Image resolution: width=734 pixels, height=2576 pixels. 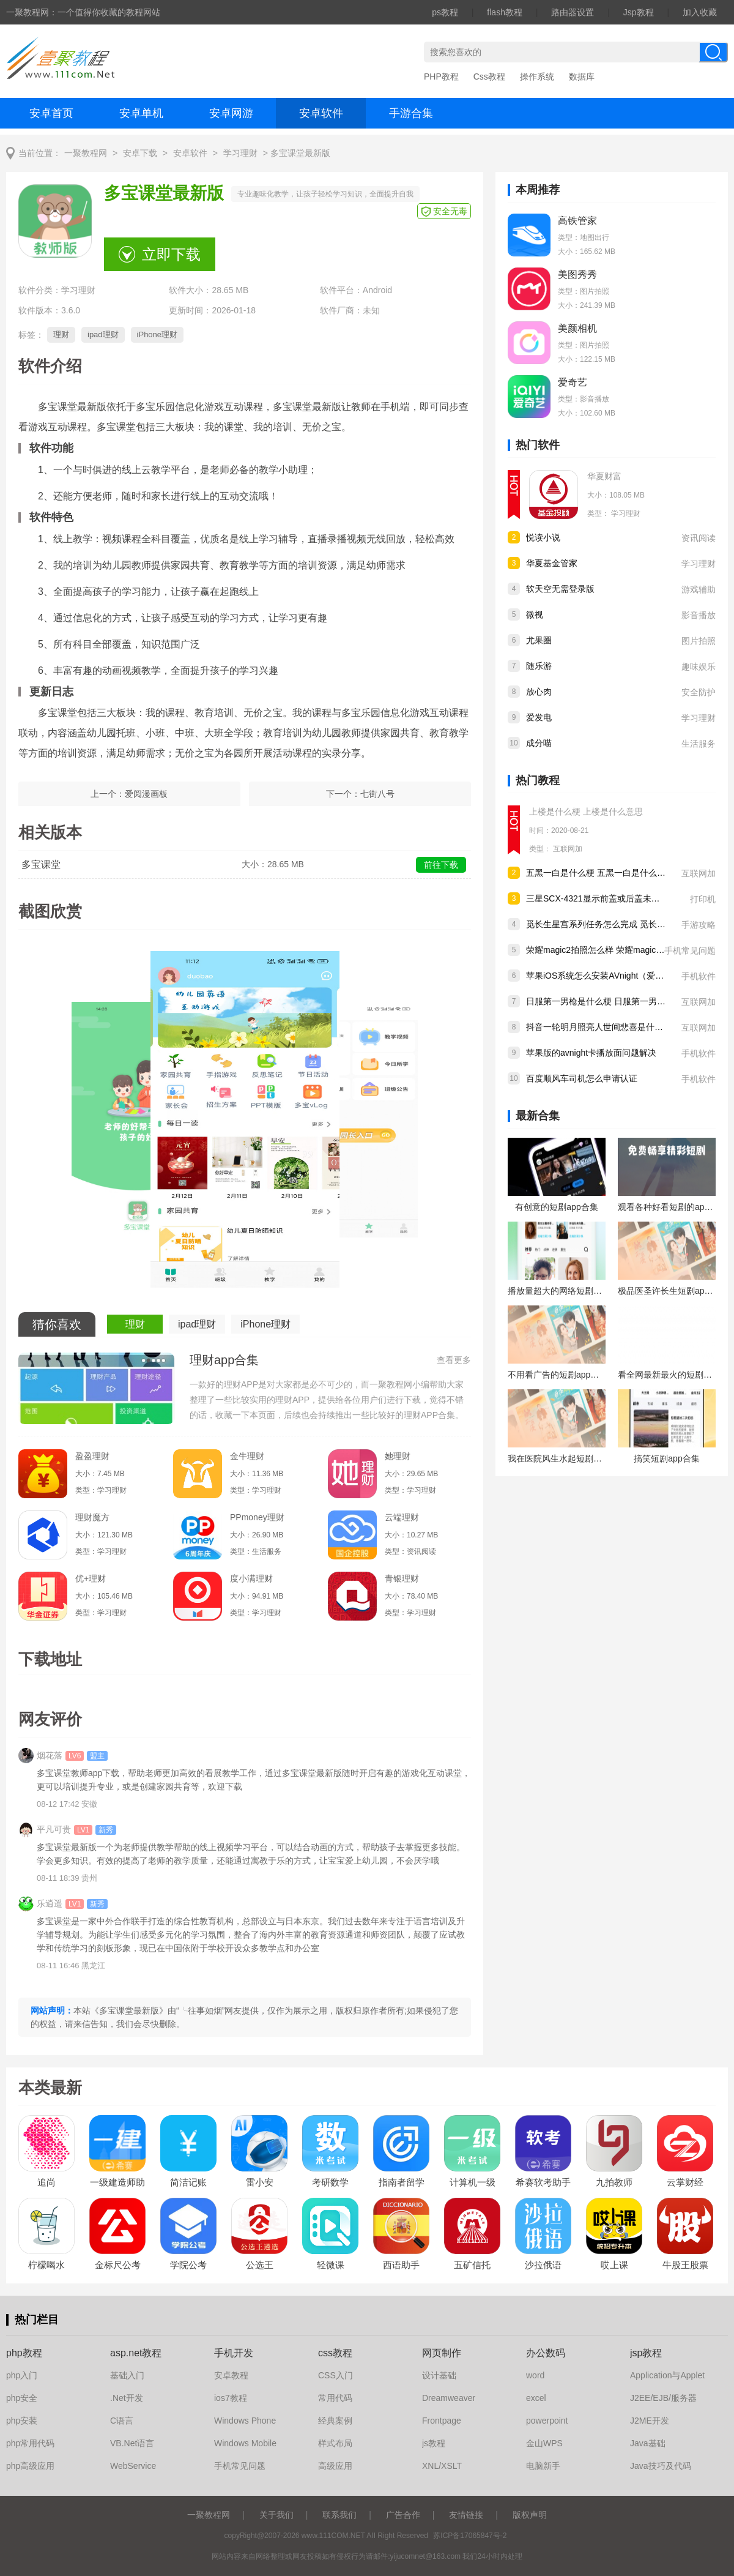 What do you see at coordinates (135, 2353) in the screenshot?
I see `asp.net教程` at bounding box center [135, 2353].